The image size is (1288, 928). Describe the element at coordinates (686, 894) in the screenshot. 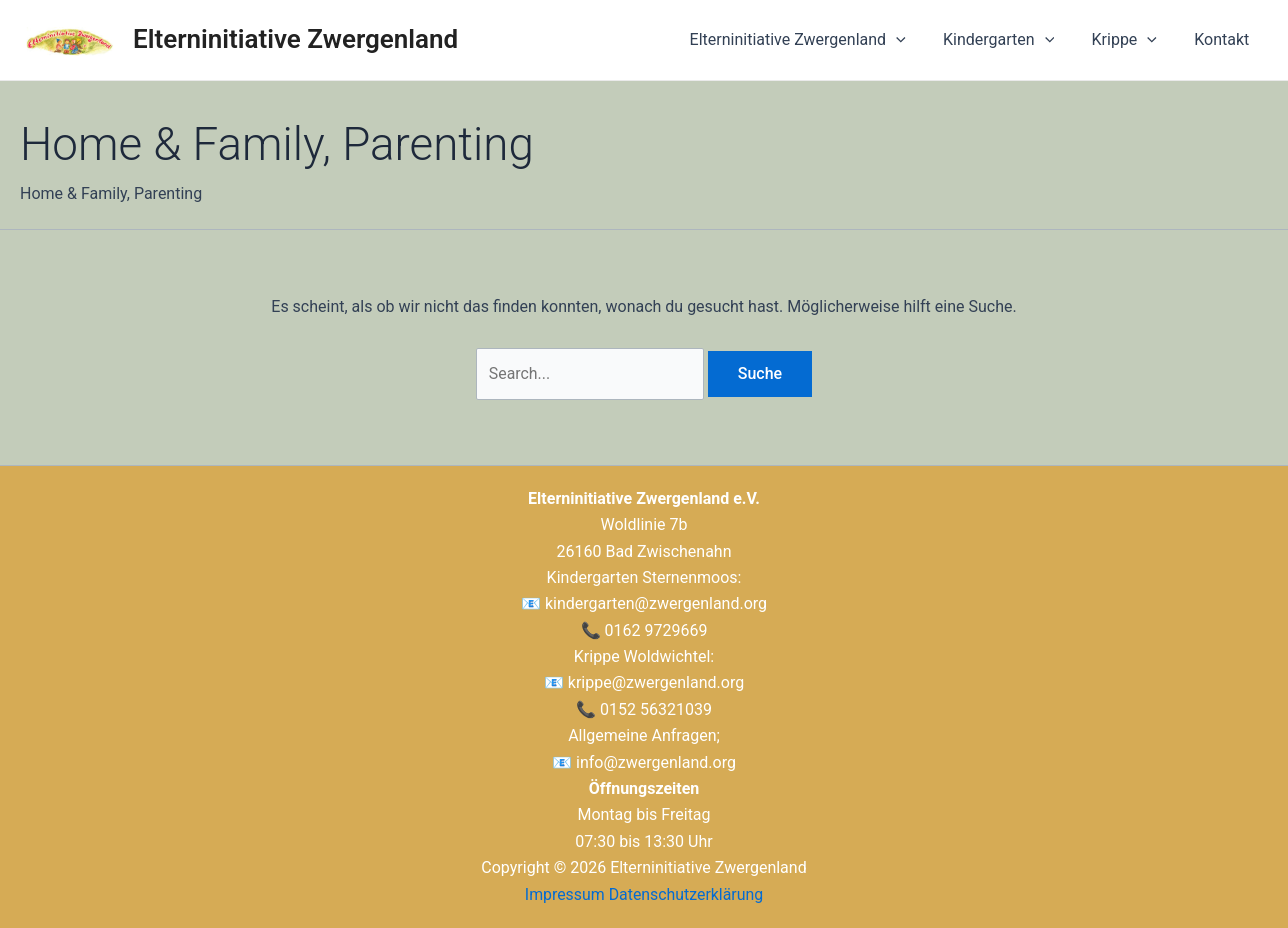

I see `Datenschutzerklärung` at that location.